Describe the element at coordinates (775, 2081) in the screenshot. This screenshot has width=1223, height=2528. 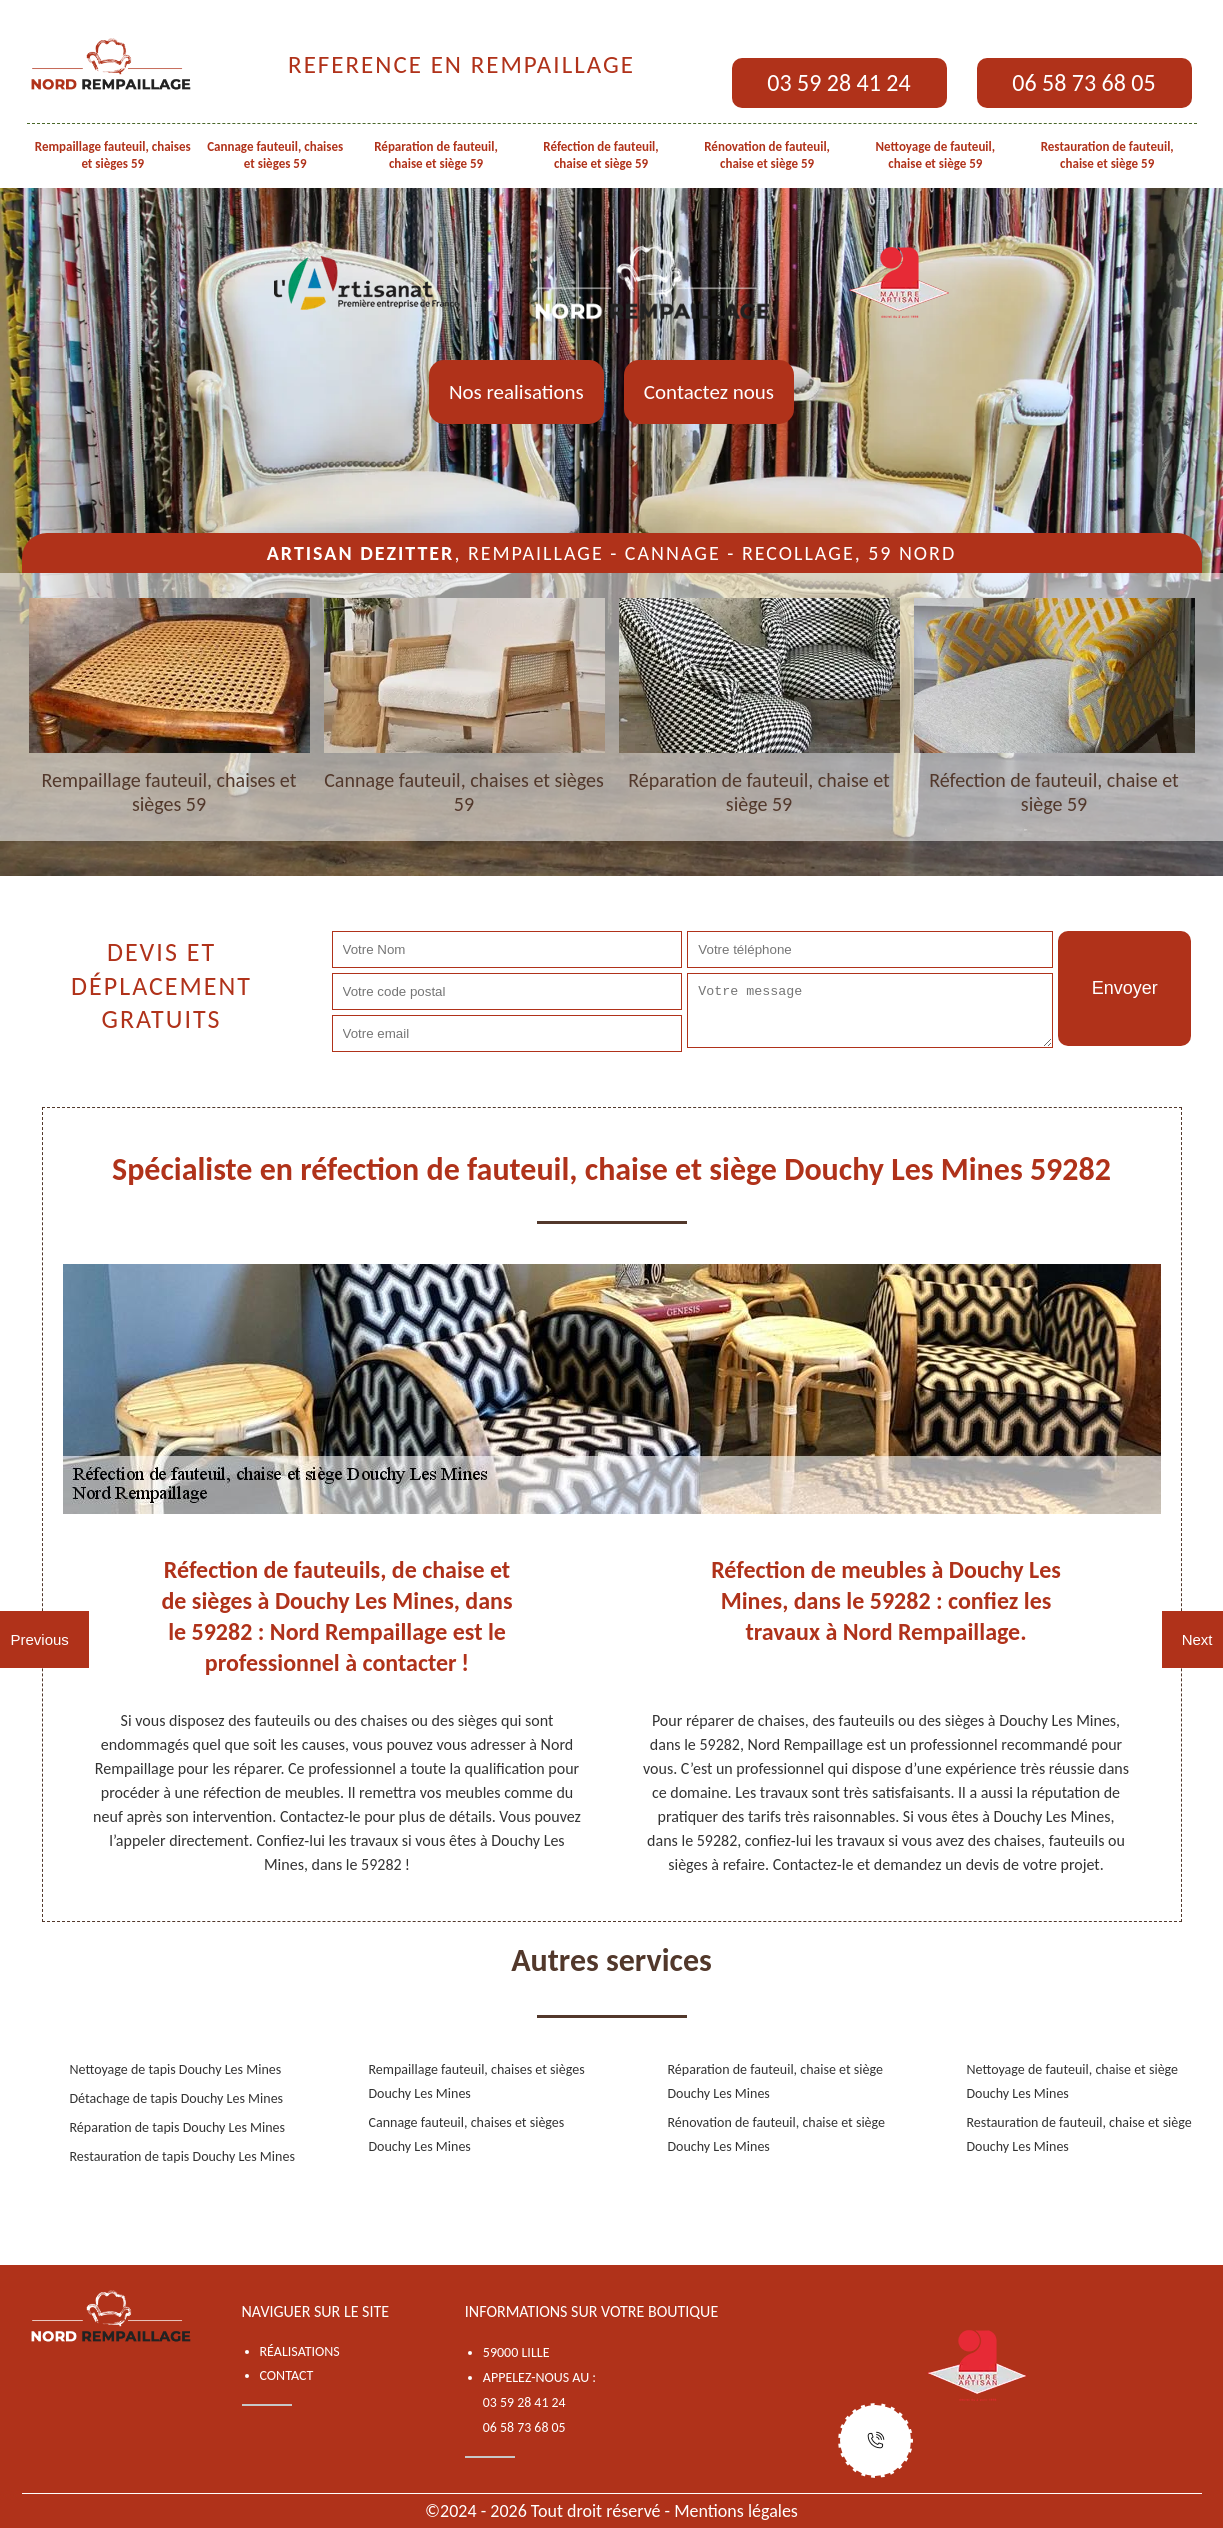
I see `Réparation de fauteuil, chaise et siège Douchy Les Mines` at that location.